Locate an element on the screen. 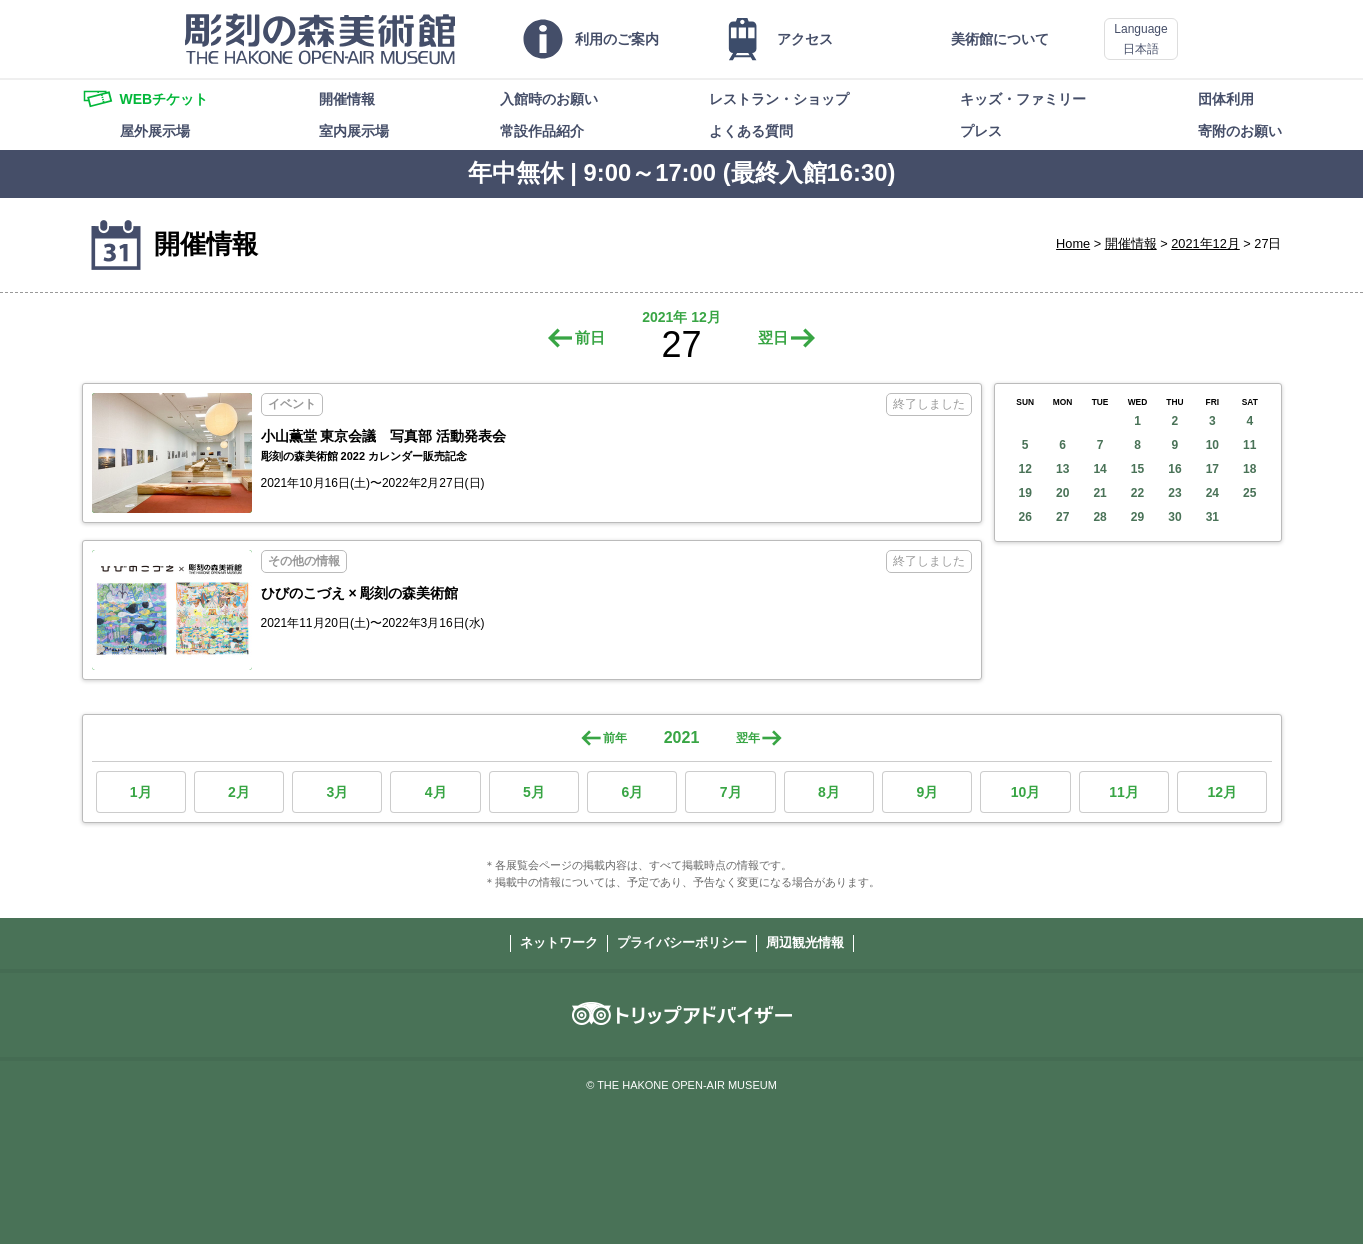 Image resolution: width=1363 pixels, height=1244 pixels. 2021年 12月 is located at coordinates (681, 317).